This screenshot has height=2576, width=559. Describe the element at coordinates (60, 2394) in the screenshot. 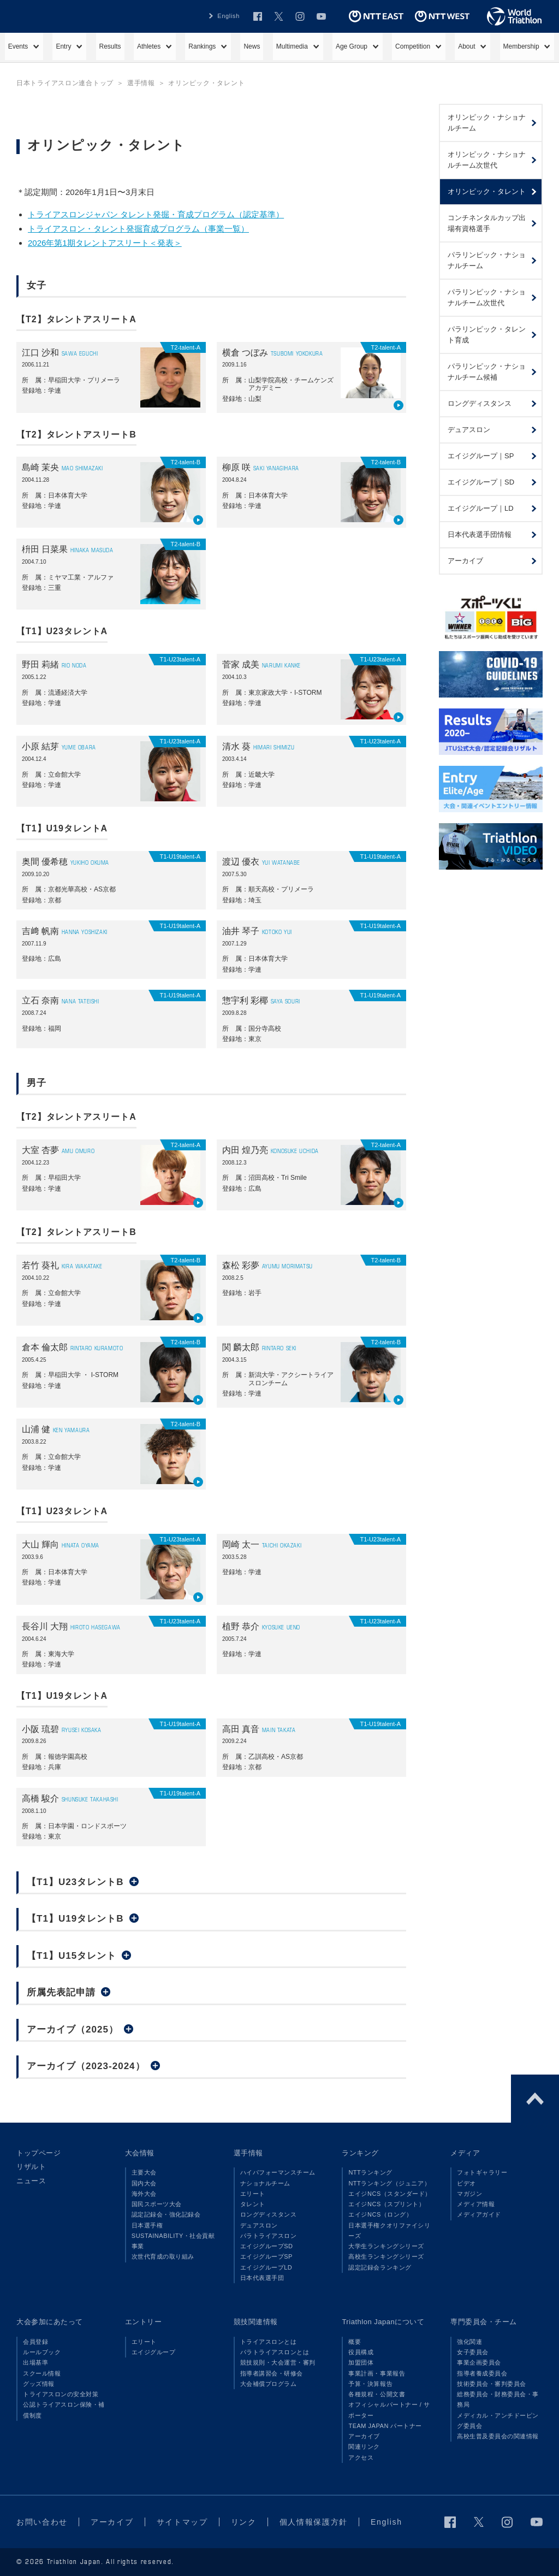

I see `トライアスロンの安全対策` at that location.